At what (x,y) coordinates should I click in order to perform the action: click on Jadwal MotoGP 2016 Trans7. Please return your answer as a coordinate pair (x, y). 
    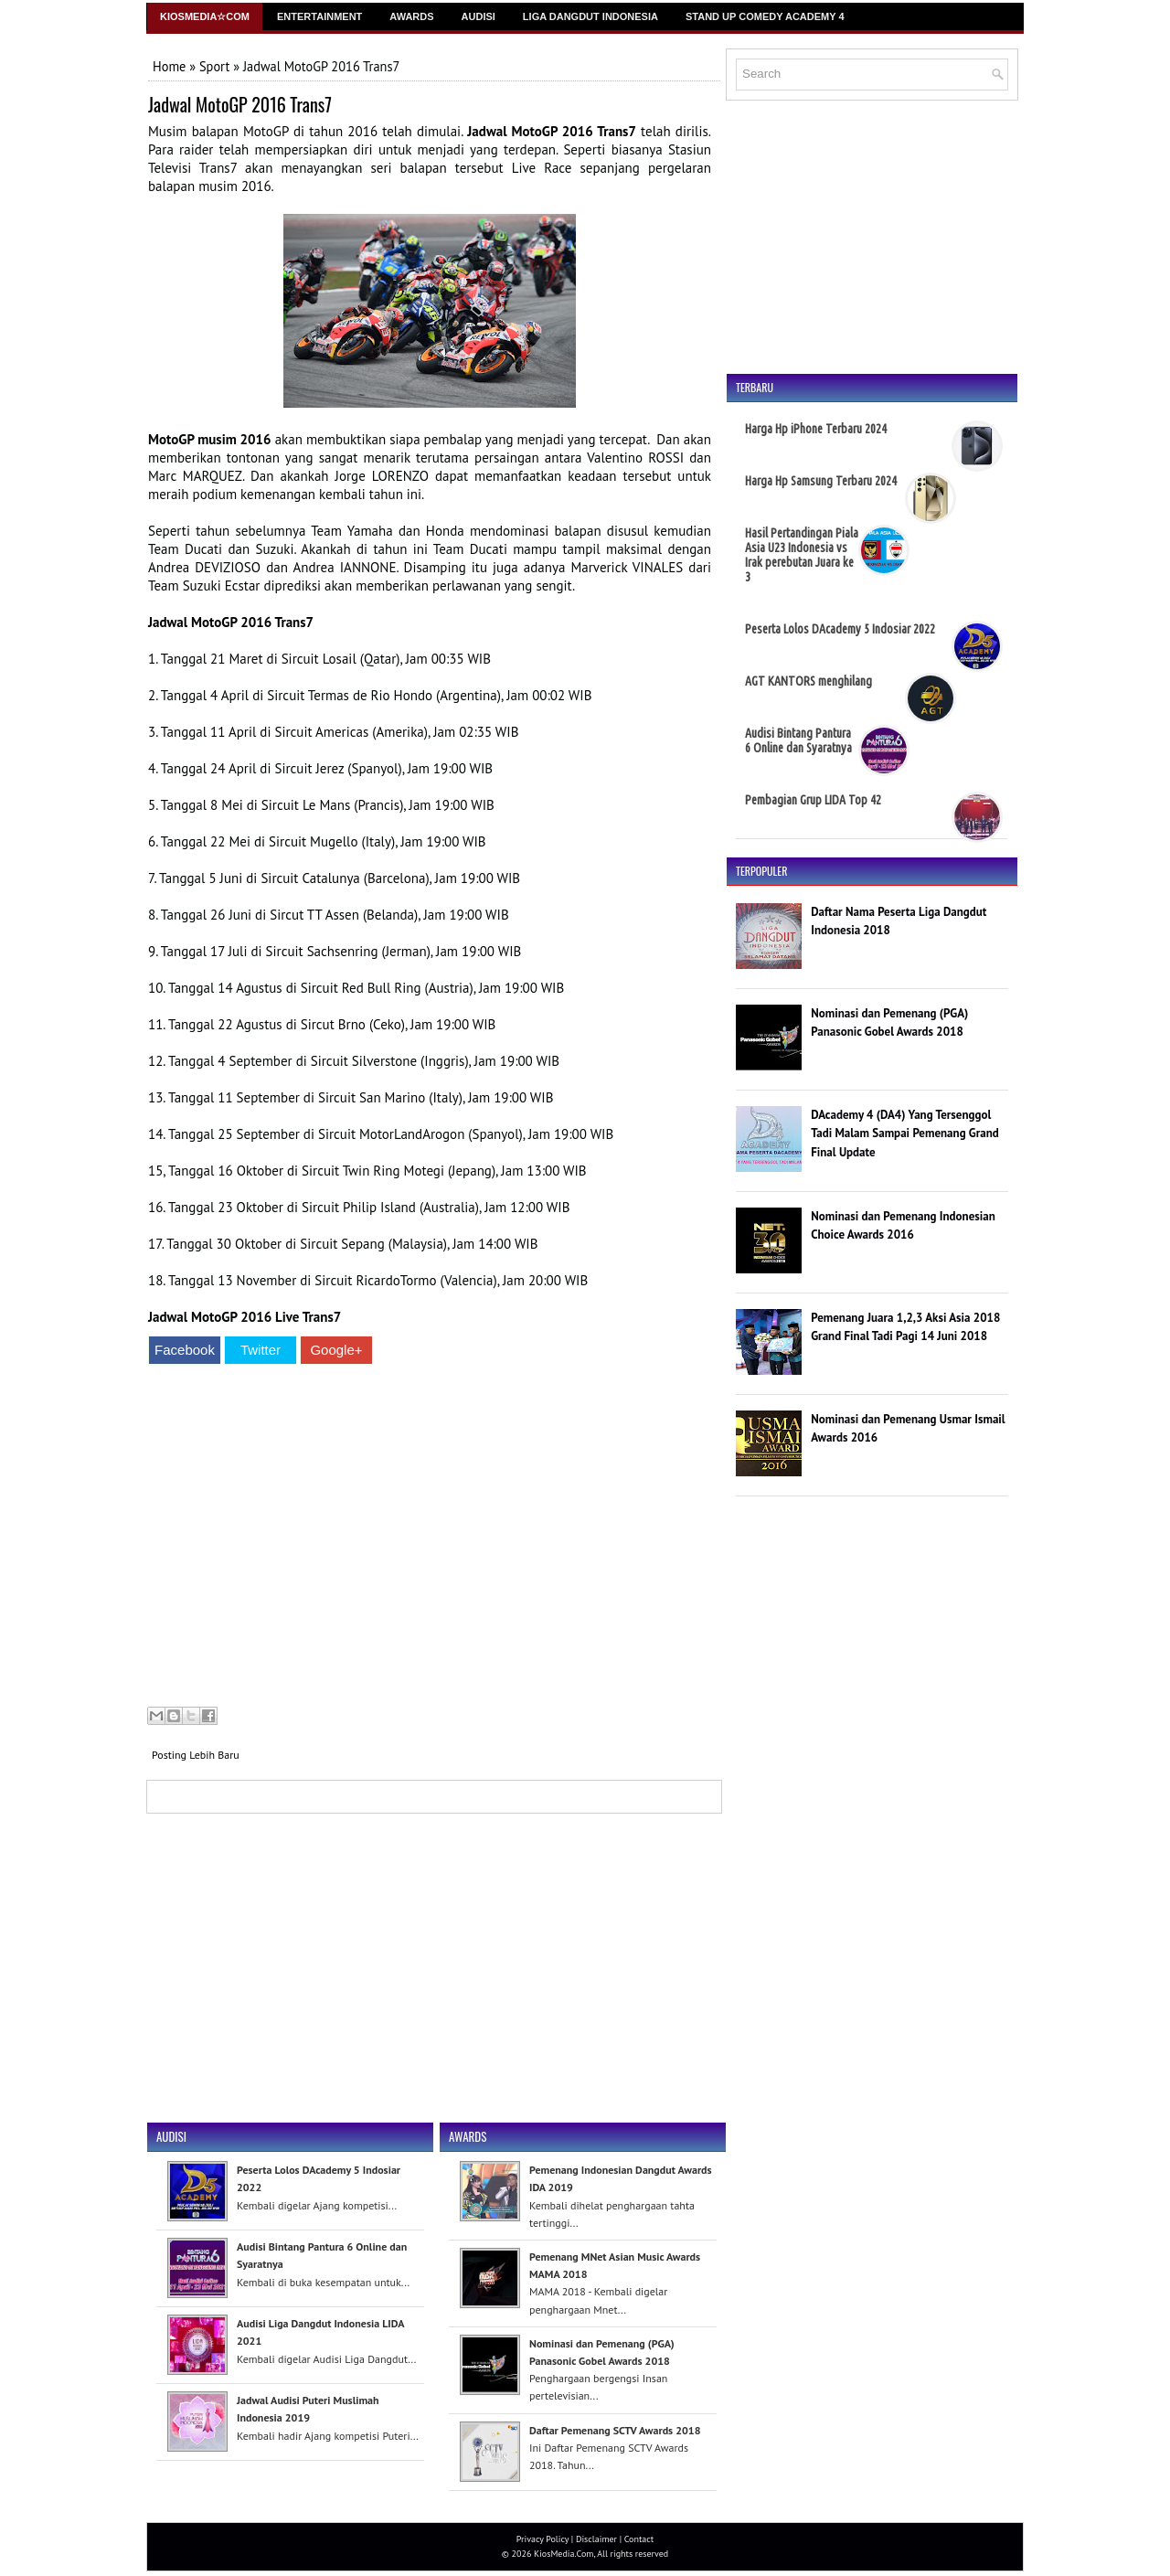
    Looking at the image, I should click on (240, 104).